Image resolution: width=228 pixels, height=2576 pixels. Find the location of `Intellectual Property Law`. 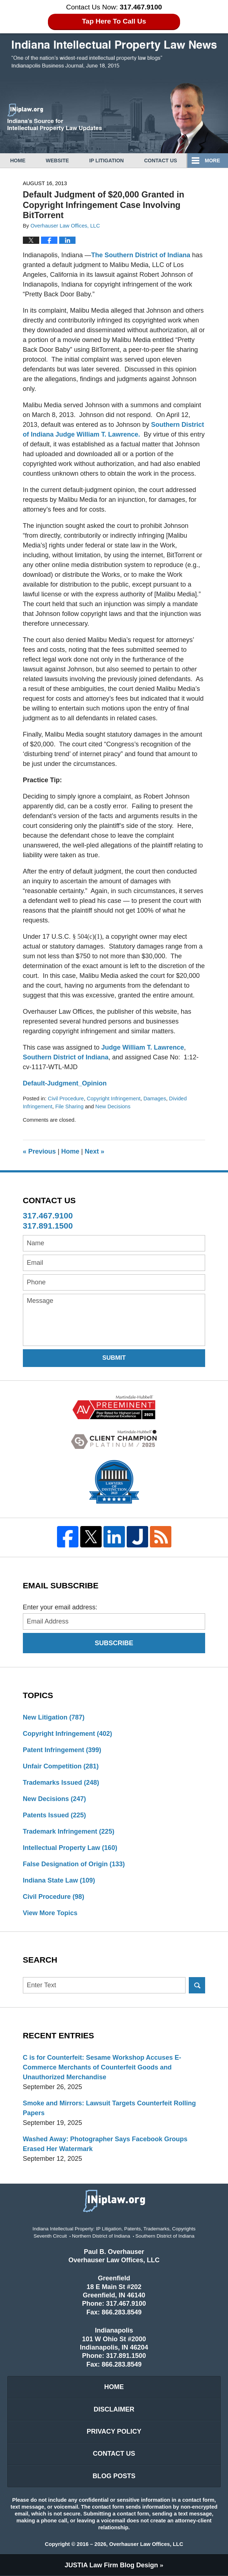

Intellectual Property Law is located at coordinates (70, 1847).